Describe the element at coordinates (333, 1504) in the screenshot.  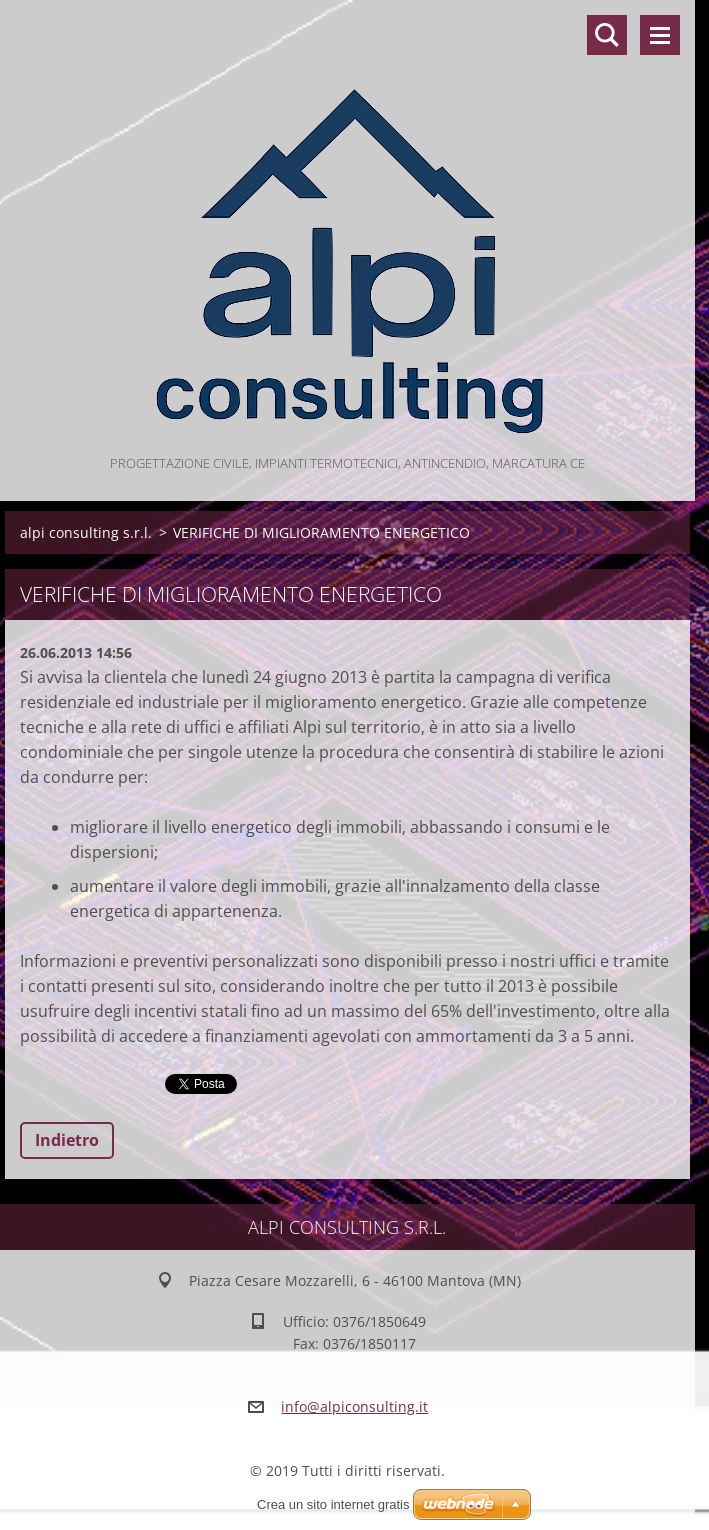
I see `Crea un sito internet gratis` at that location.